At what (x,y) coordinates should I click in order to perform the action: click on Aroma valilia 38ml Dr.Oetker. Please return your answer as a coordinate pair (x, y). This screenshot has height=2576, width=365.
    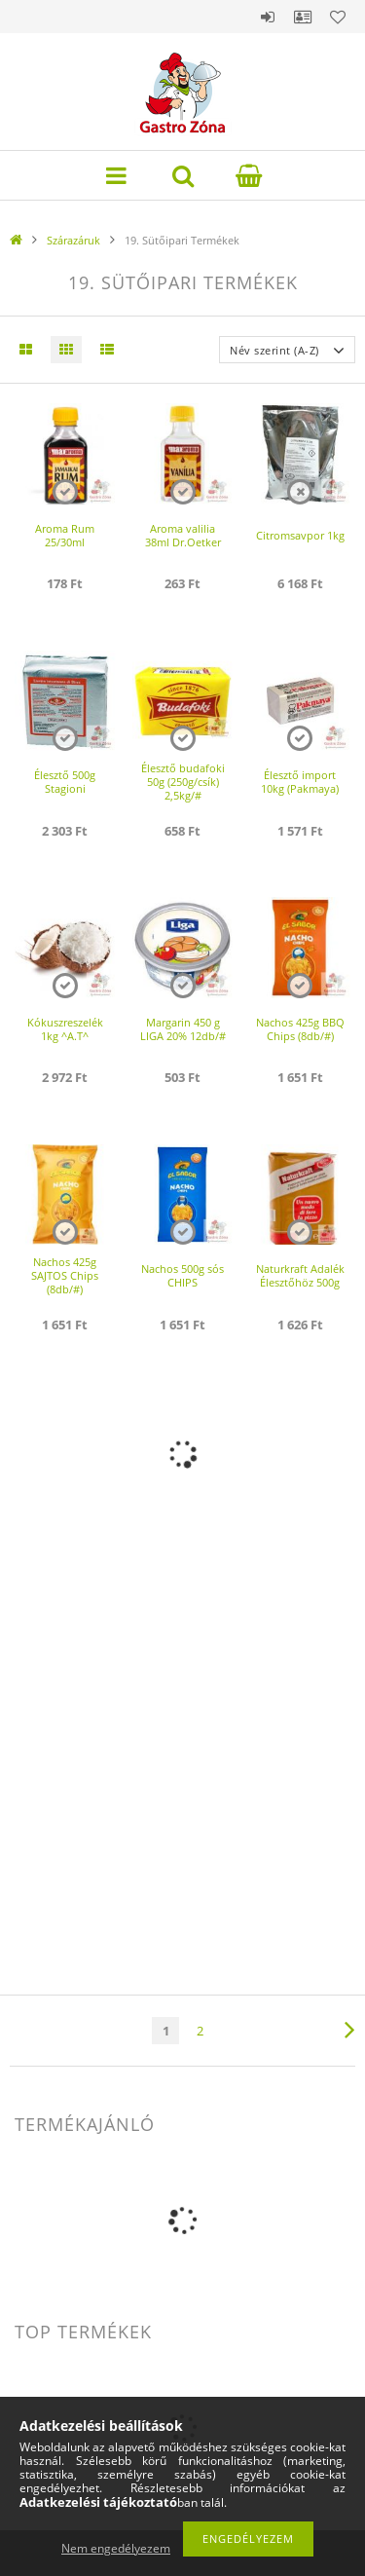
    Looking at the image, I should click on (183, 535).